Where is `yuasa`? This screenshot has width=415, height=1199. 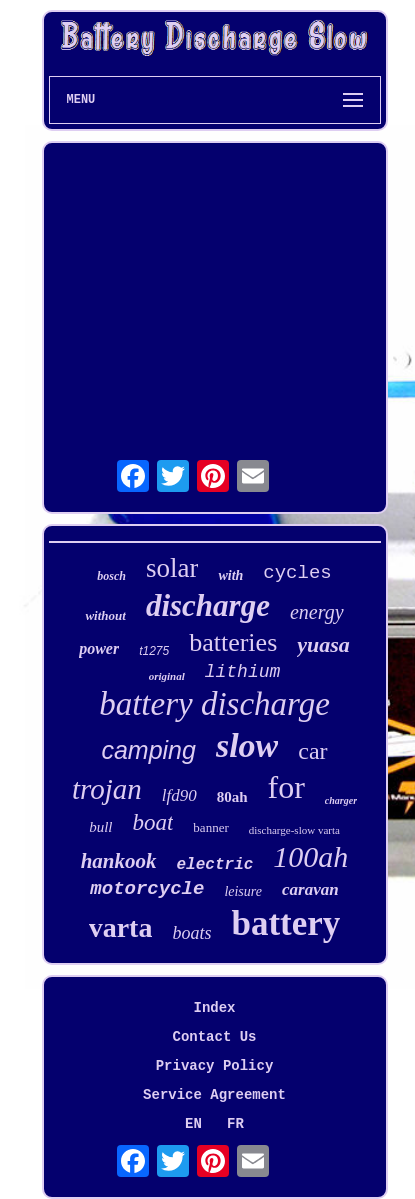
yuasa is located at coordinates (323, 644).